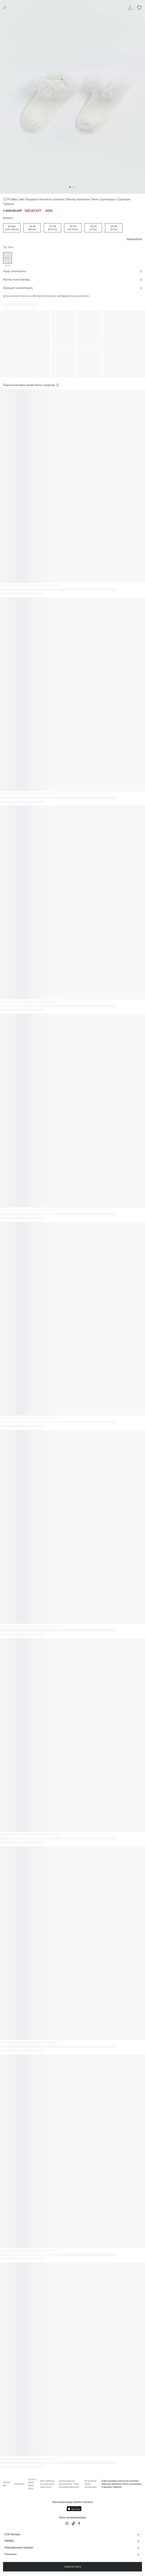  I want to click on Ұл балалар Патик шұлықтары, so click(90, 2483).